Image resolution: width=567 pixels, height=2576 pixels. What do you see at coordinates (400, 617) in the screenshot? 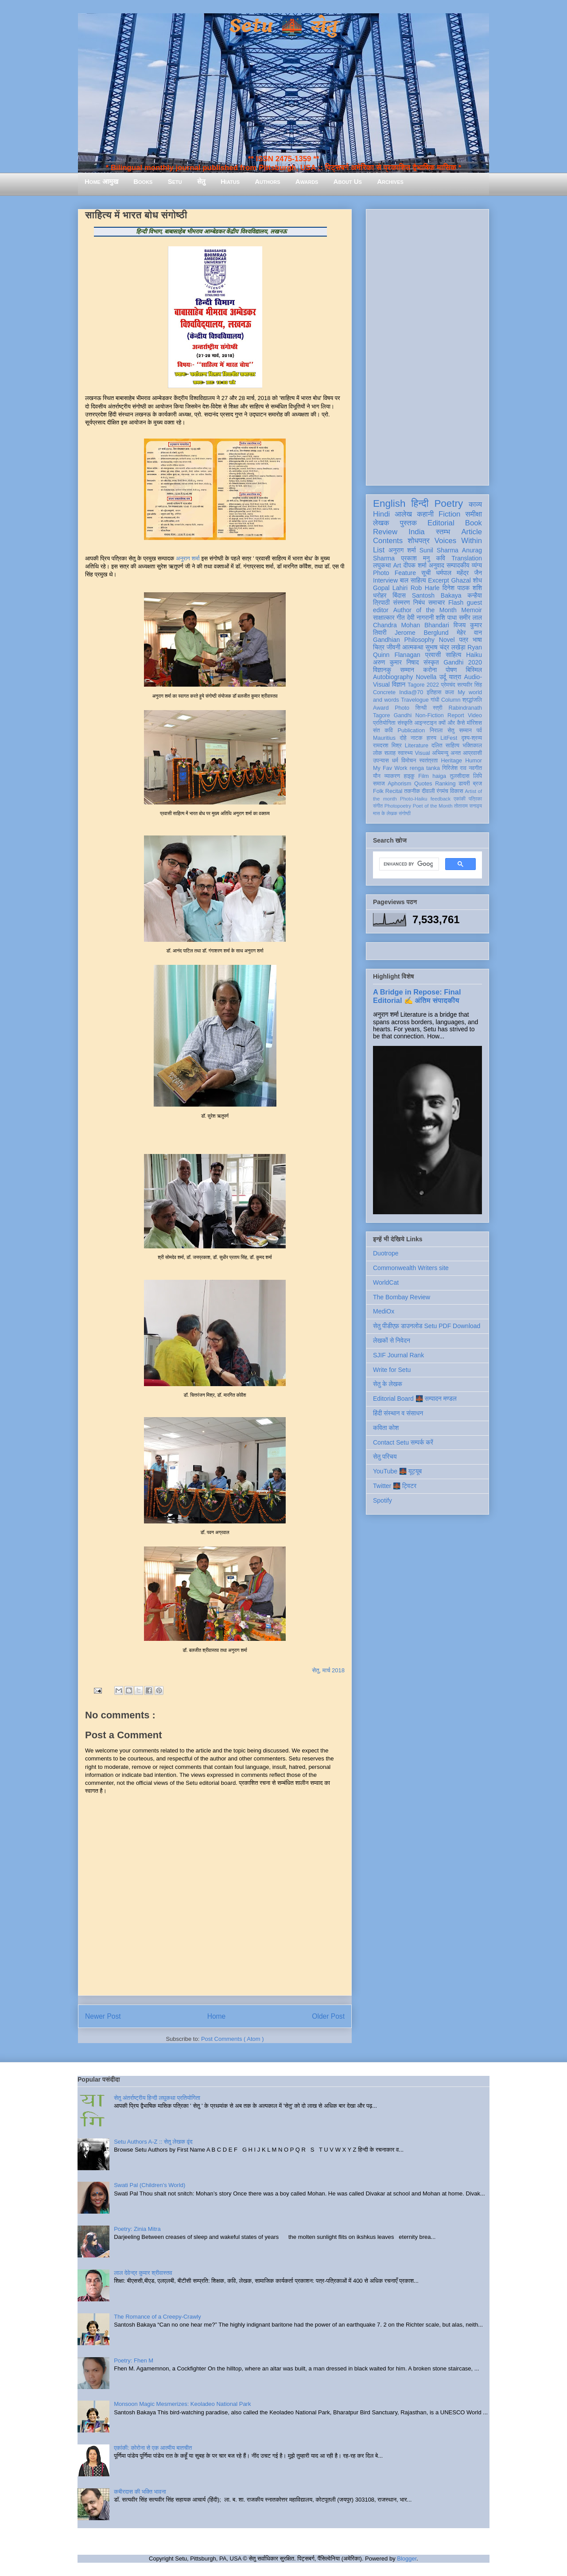
I see `गीत` at bounding box center [400, 617].